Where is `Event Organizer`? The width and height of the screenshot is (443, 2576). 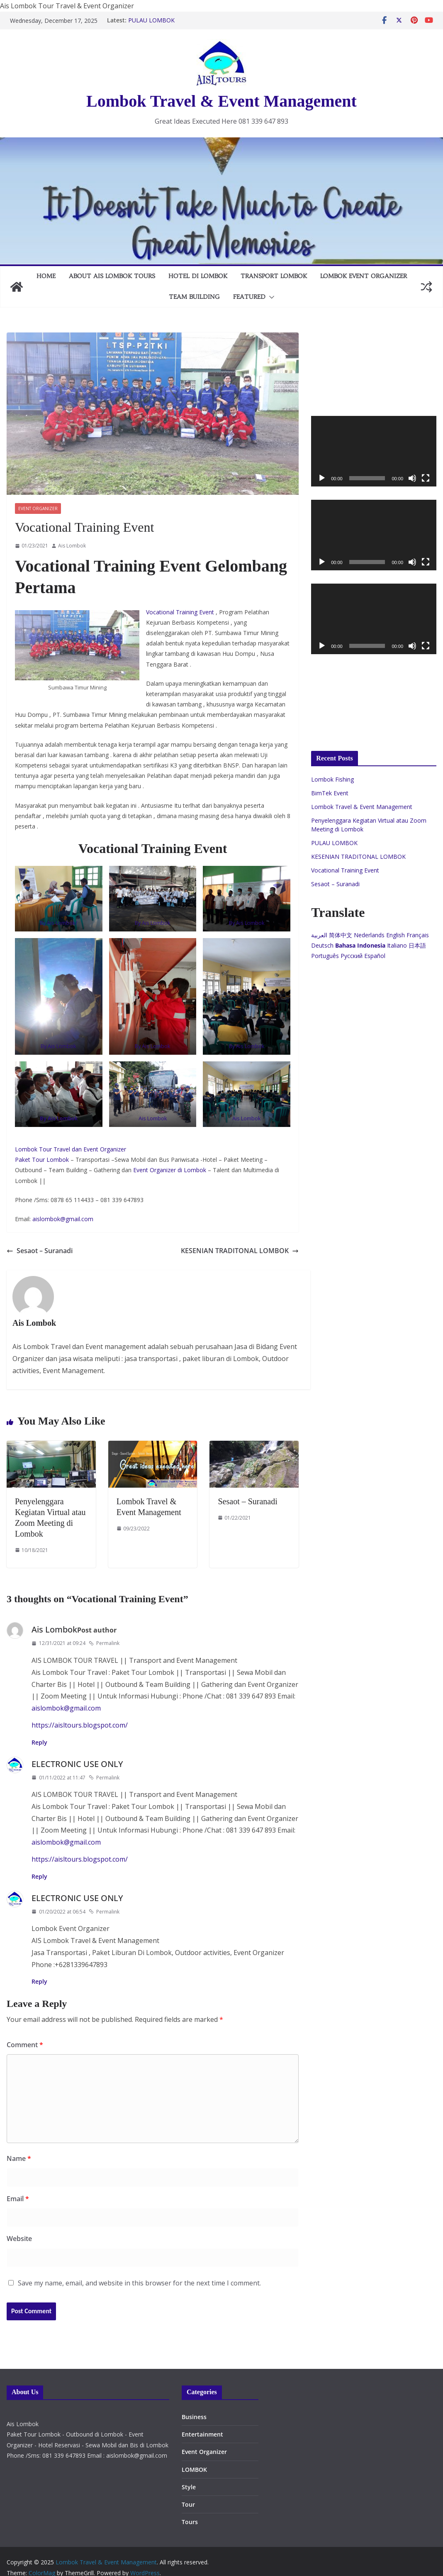 Event Organizer is located at coordinates (38, 508).